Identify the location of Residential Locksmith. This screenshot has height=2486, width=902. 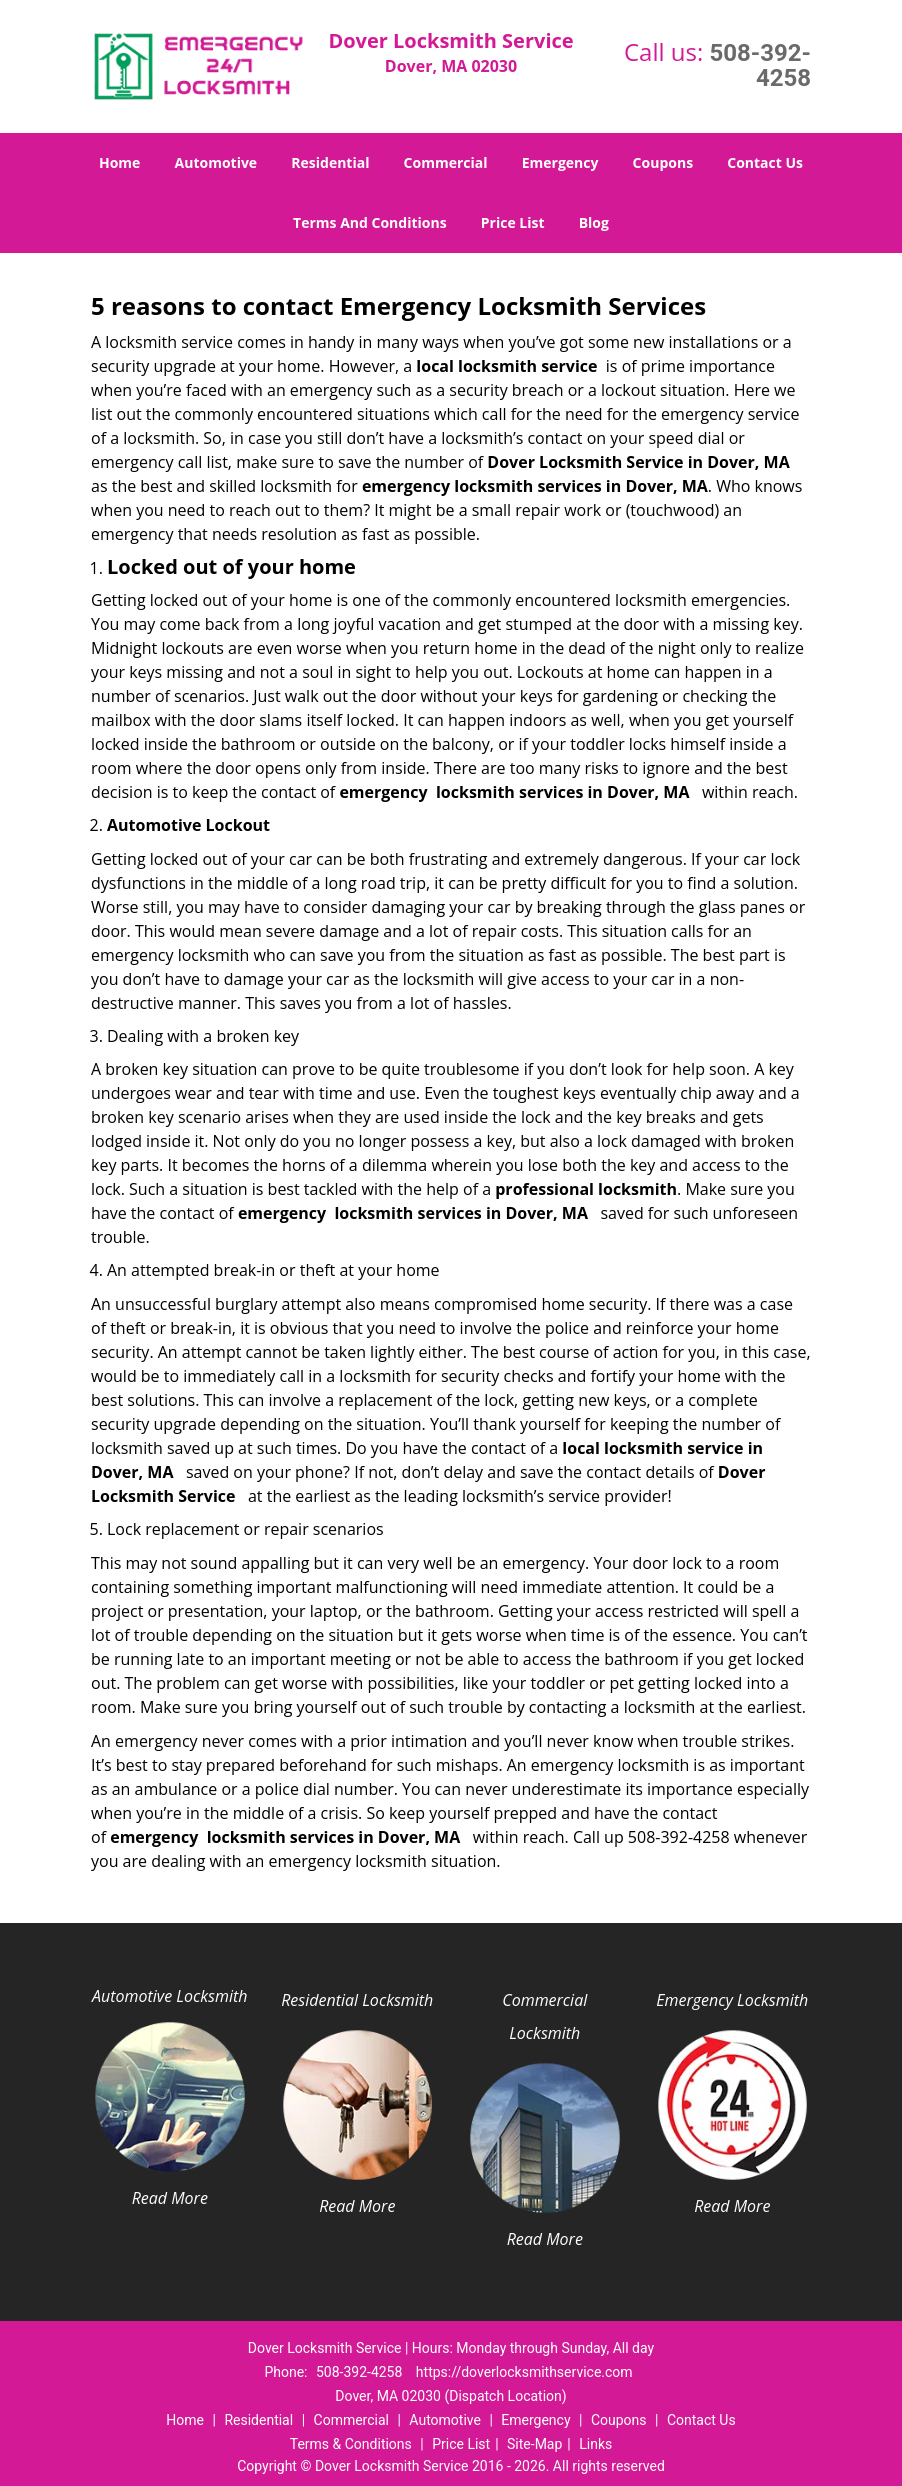
(357, 2000).